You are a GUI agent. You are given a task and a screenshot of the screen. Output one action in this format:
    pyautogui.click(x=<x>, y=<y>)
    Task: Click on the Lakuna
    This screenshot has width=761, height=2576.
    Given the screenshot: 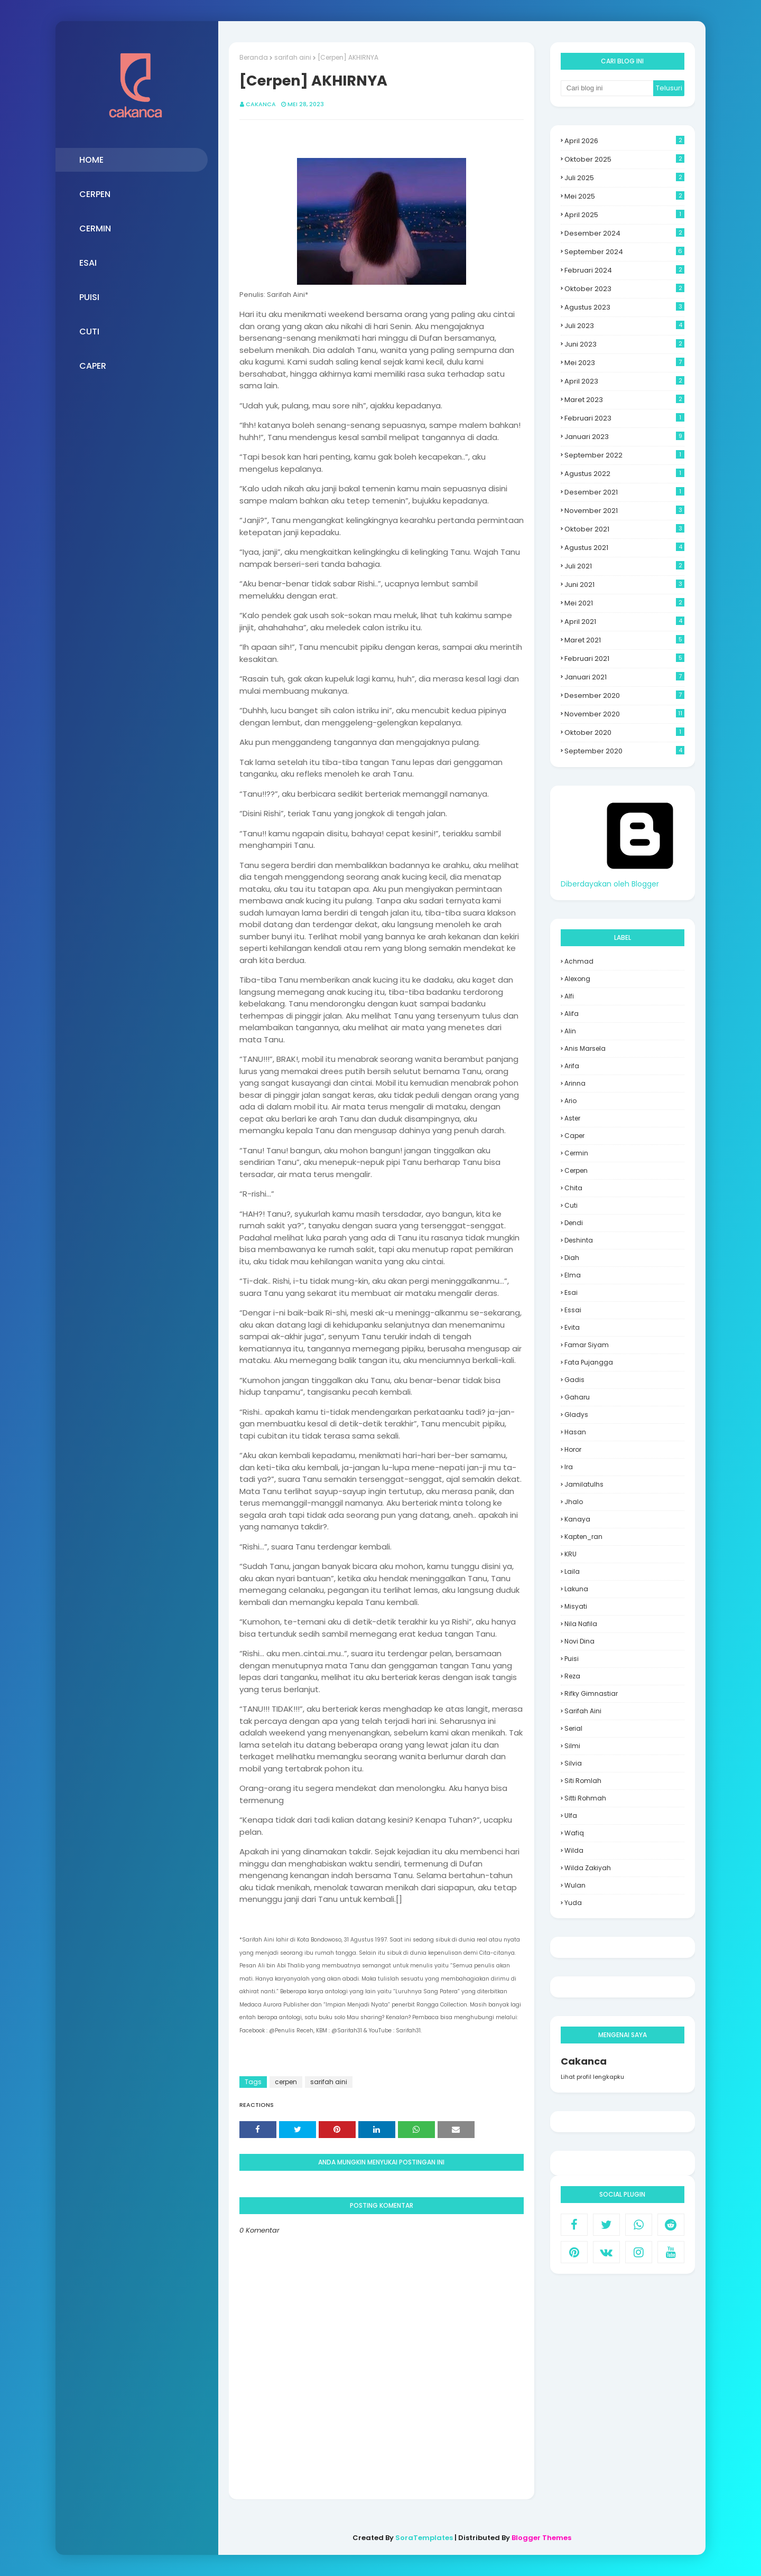 What is the action you would take?
    pyautogui.click(x=576, y=1588)
    